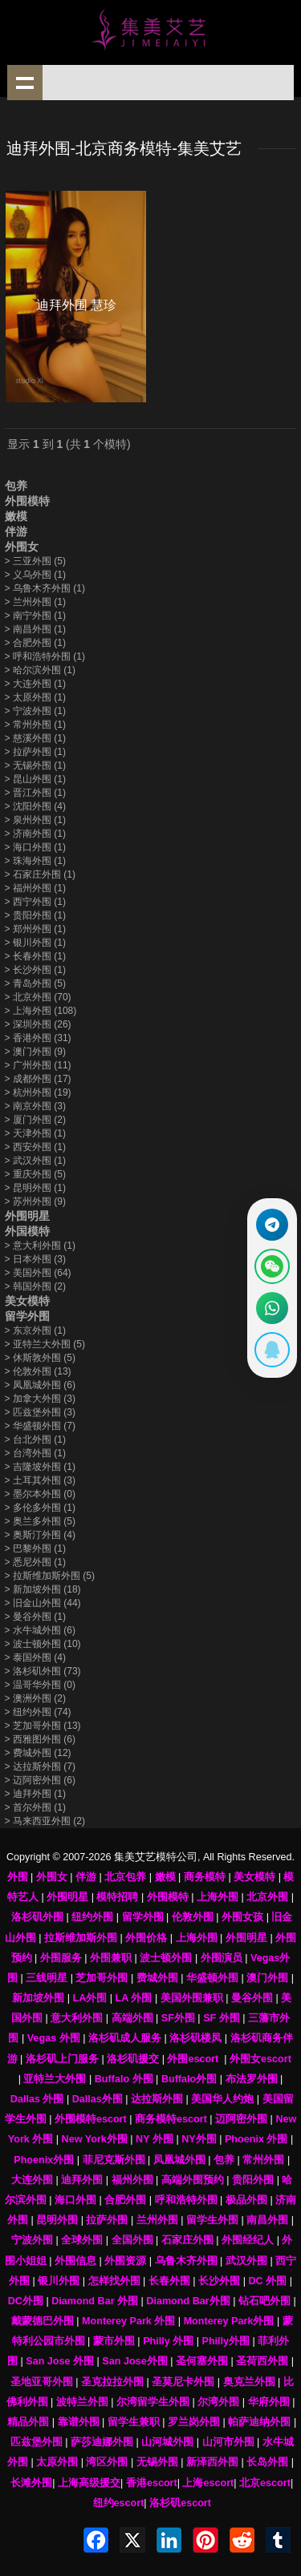  I want to click on [通过Telegram联系 @waiweinvv], so click(272, 1225).